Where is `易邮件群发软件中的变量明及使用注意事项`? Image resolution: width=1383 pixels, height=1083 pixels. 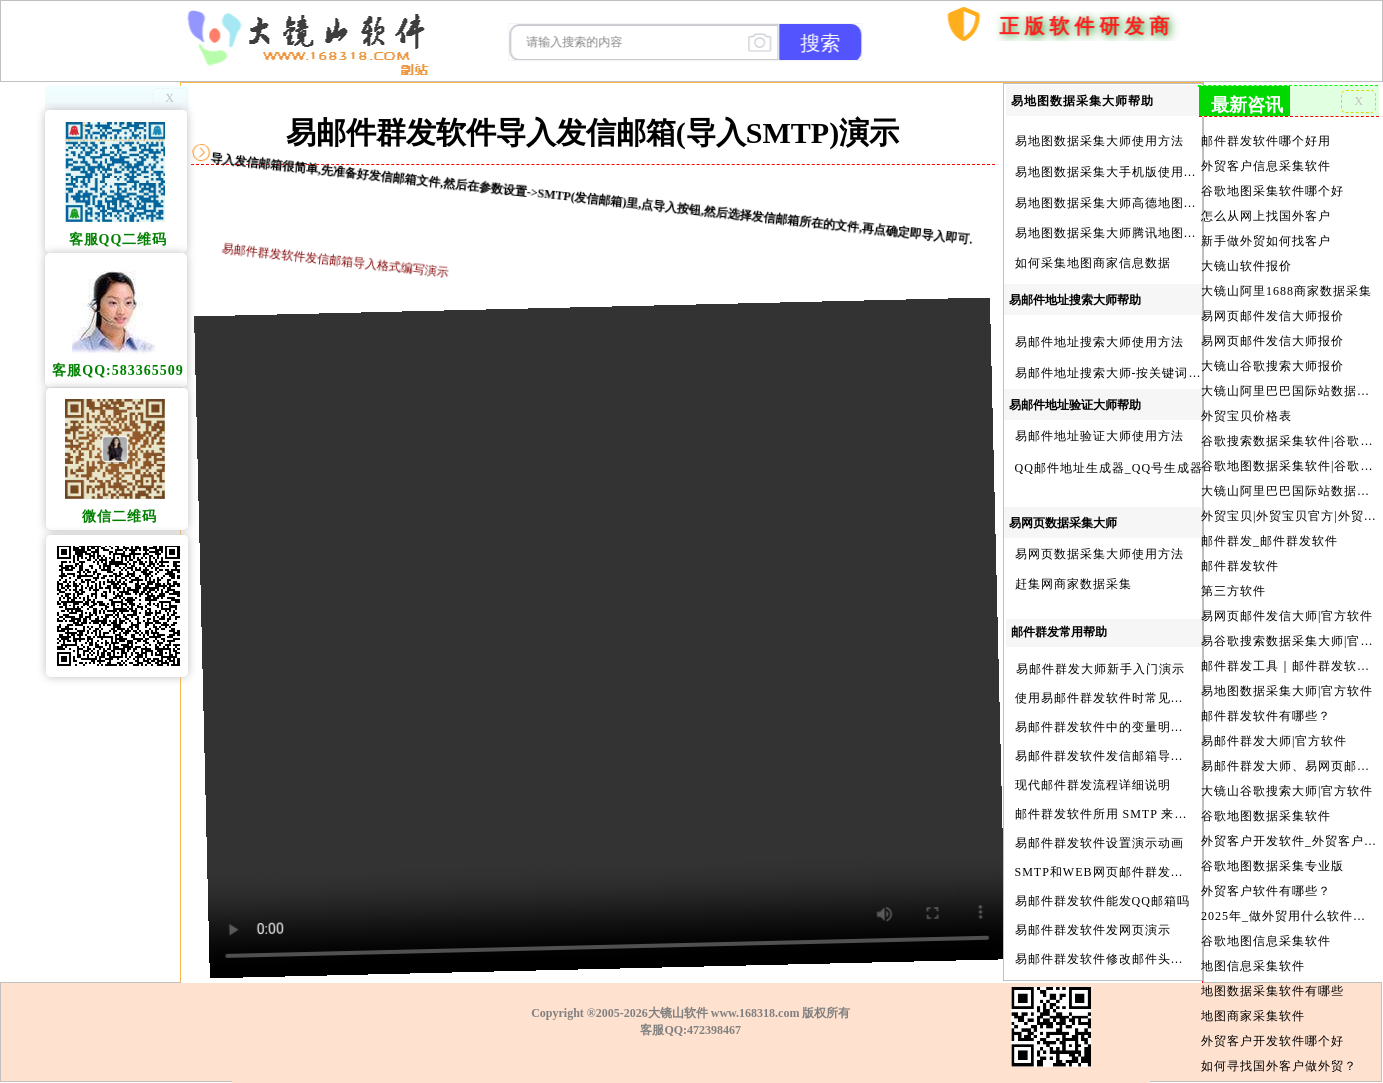
易邮件群发软件中的变量明及使用注意事项 is located at coordinates (1138, 727).